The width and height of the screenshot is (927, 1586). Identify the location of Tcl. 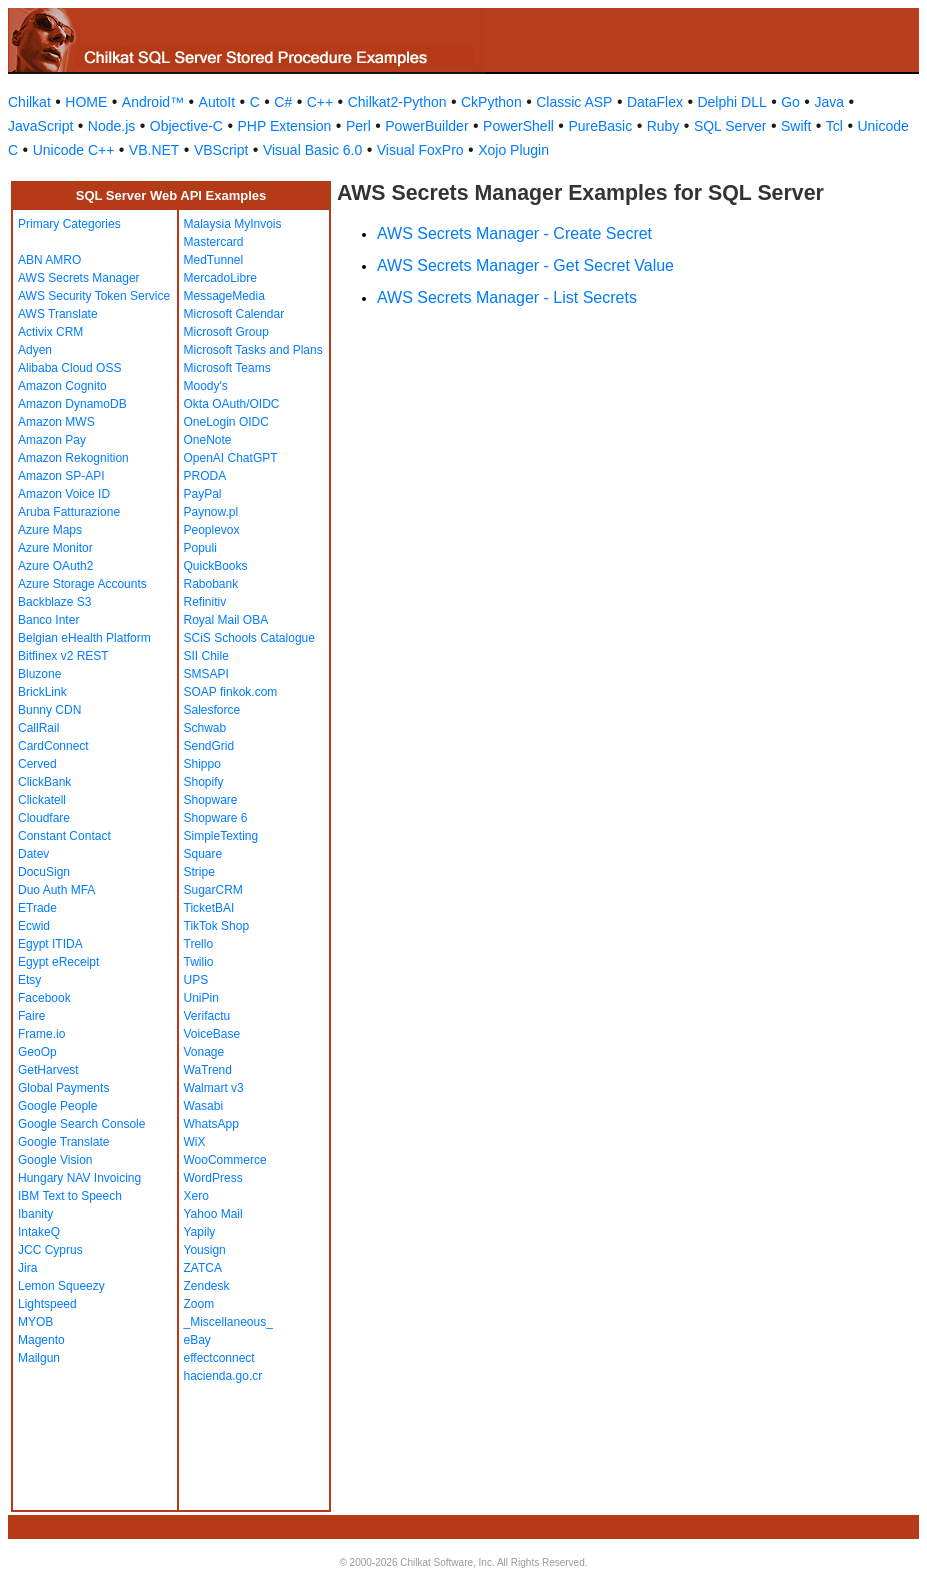
(834, 126).